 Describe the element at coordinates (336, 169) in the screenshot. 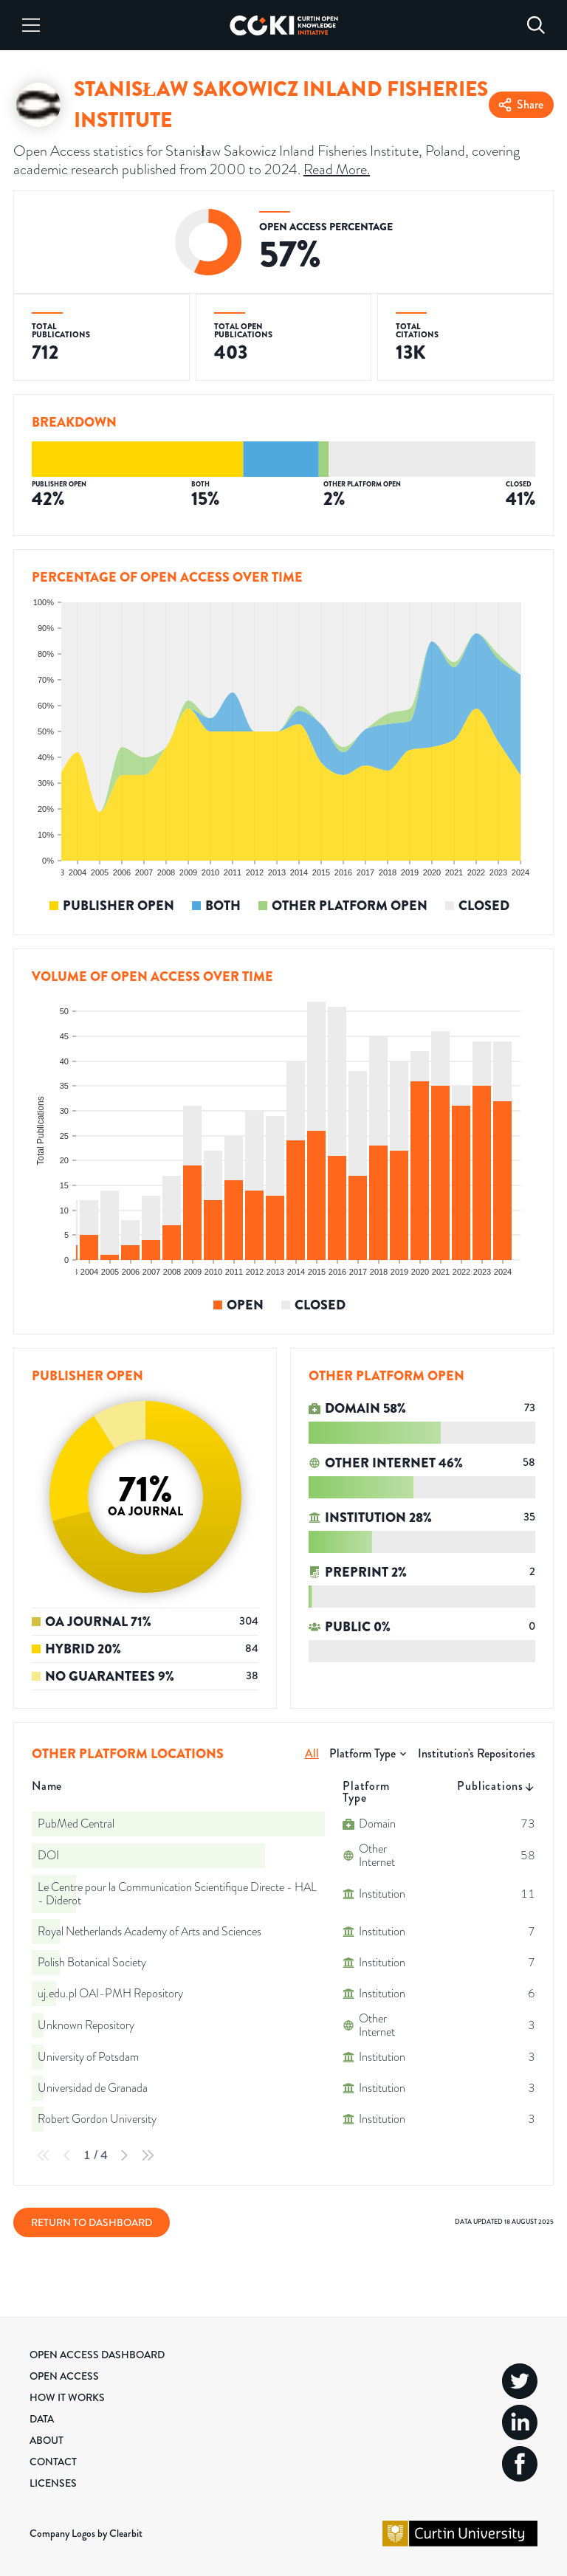

I see `Read More.` at that location.